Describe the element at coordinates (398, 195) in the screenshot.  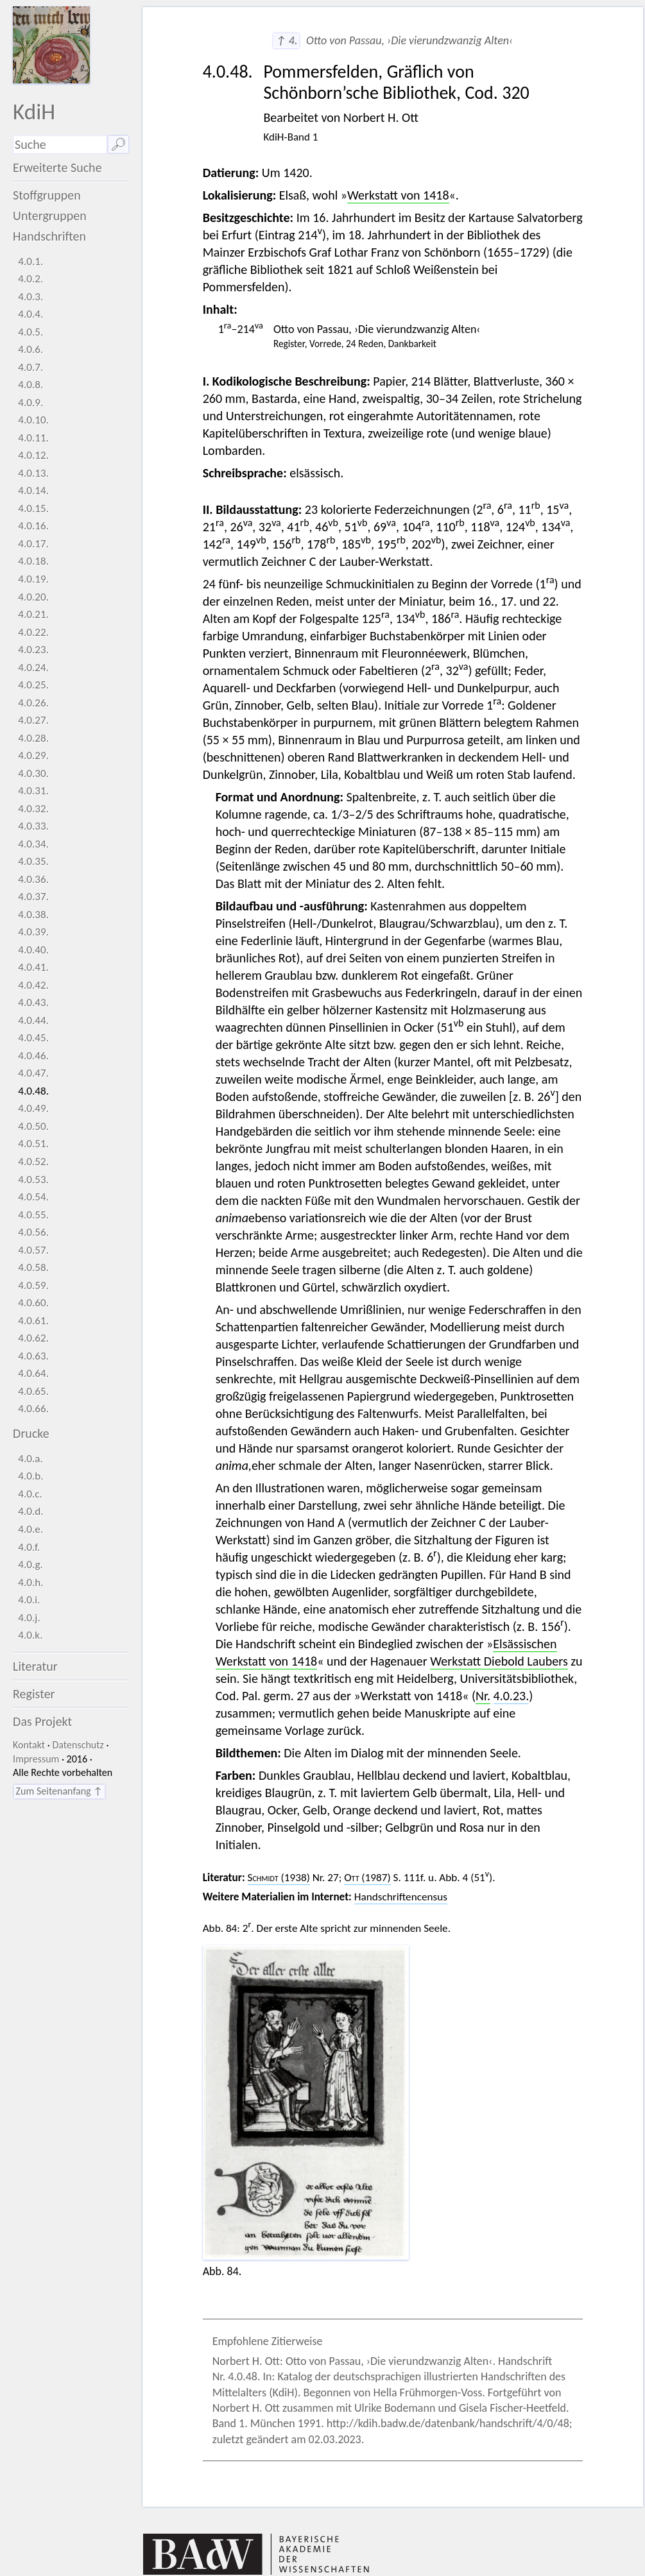
I see `Werkstatt von 1418` at that location.